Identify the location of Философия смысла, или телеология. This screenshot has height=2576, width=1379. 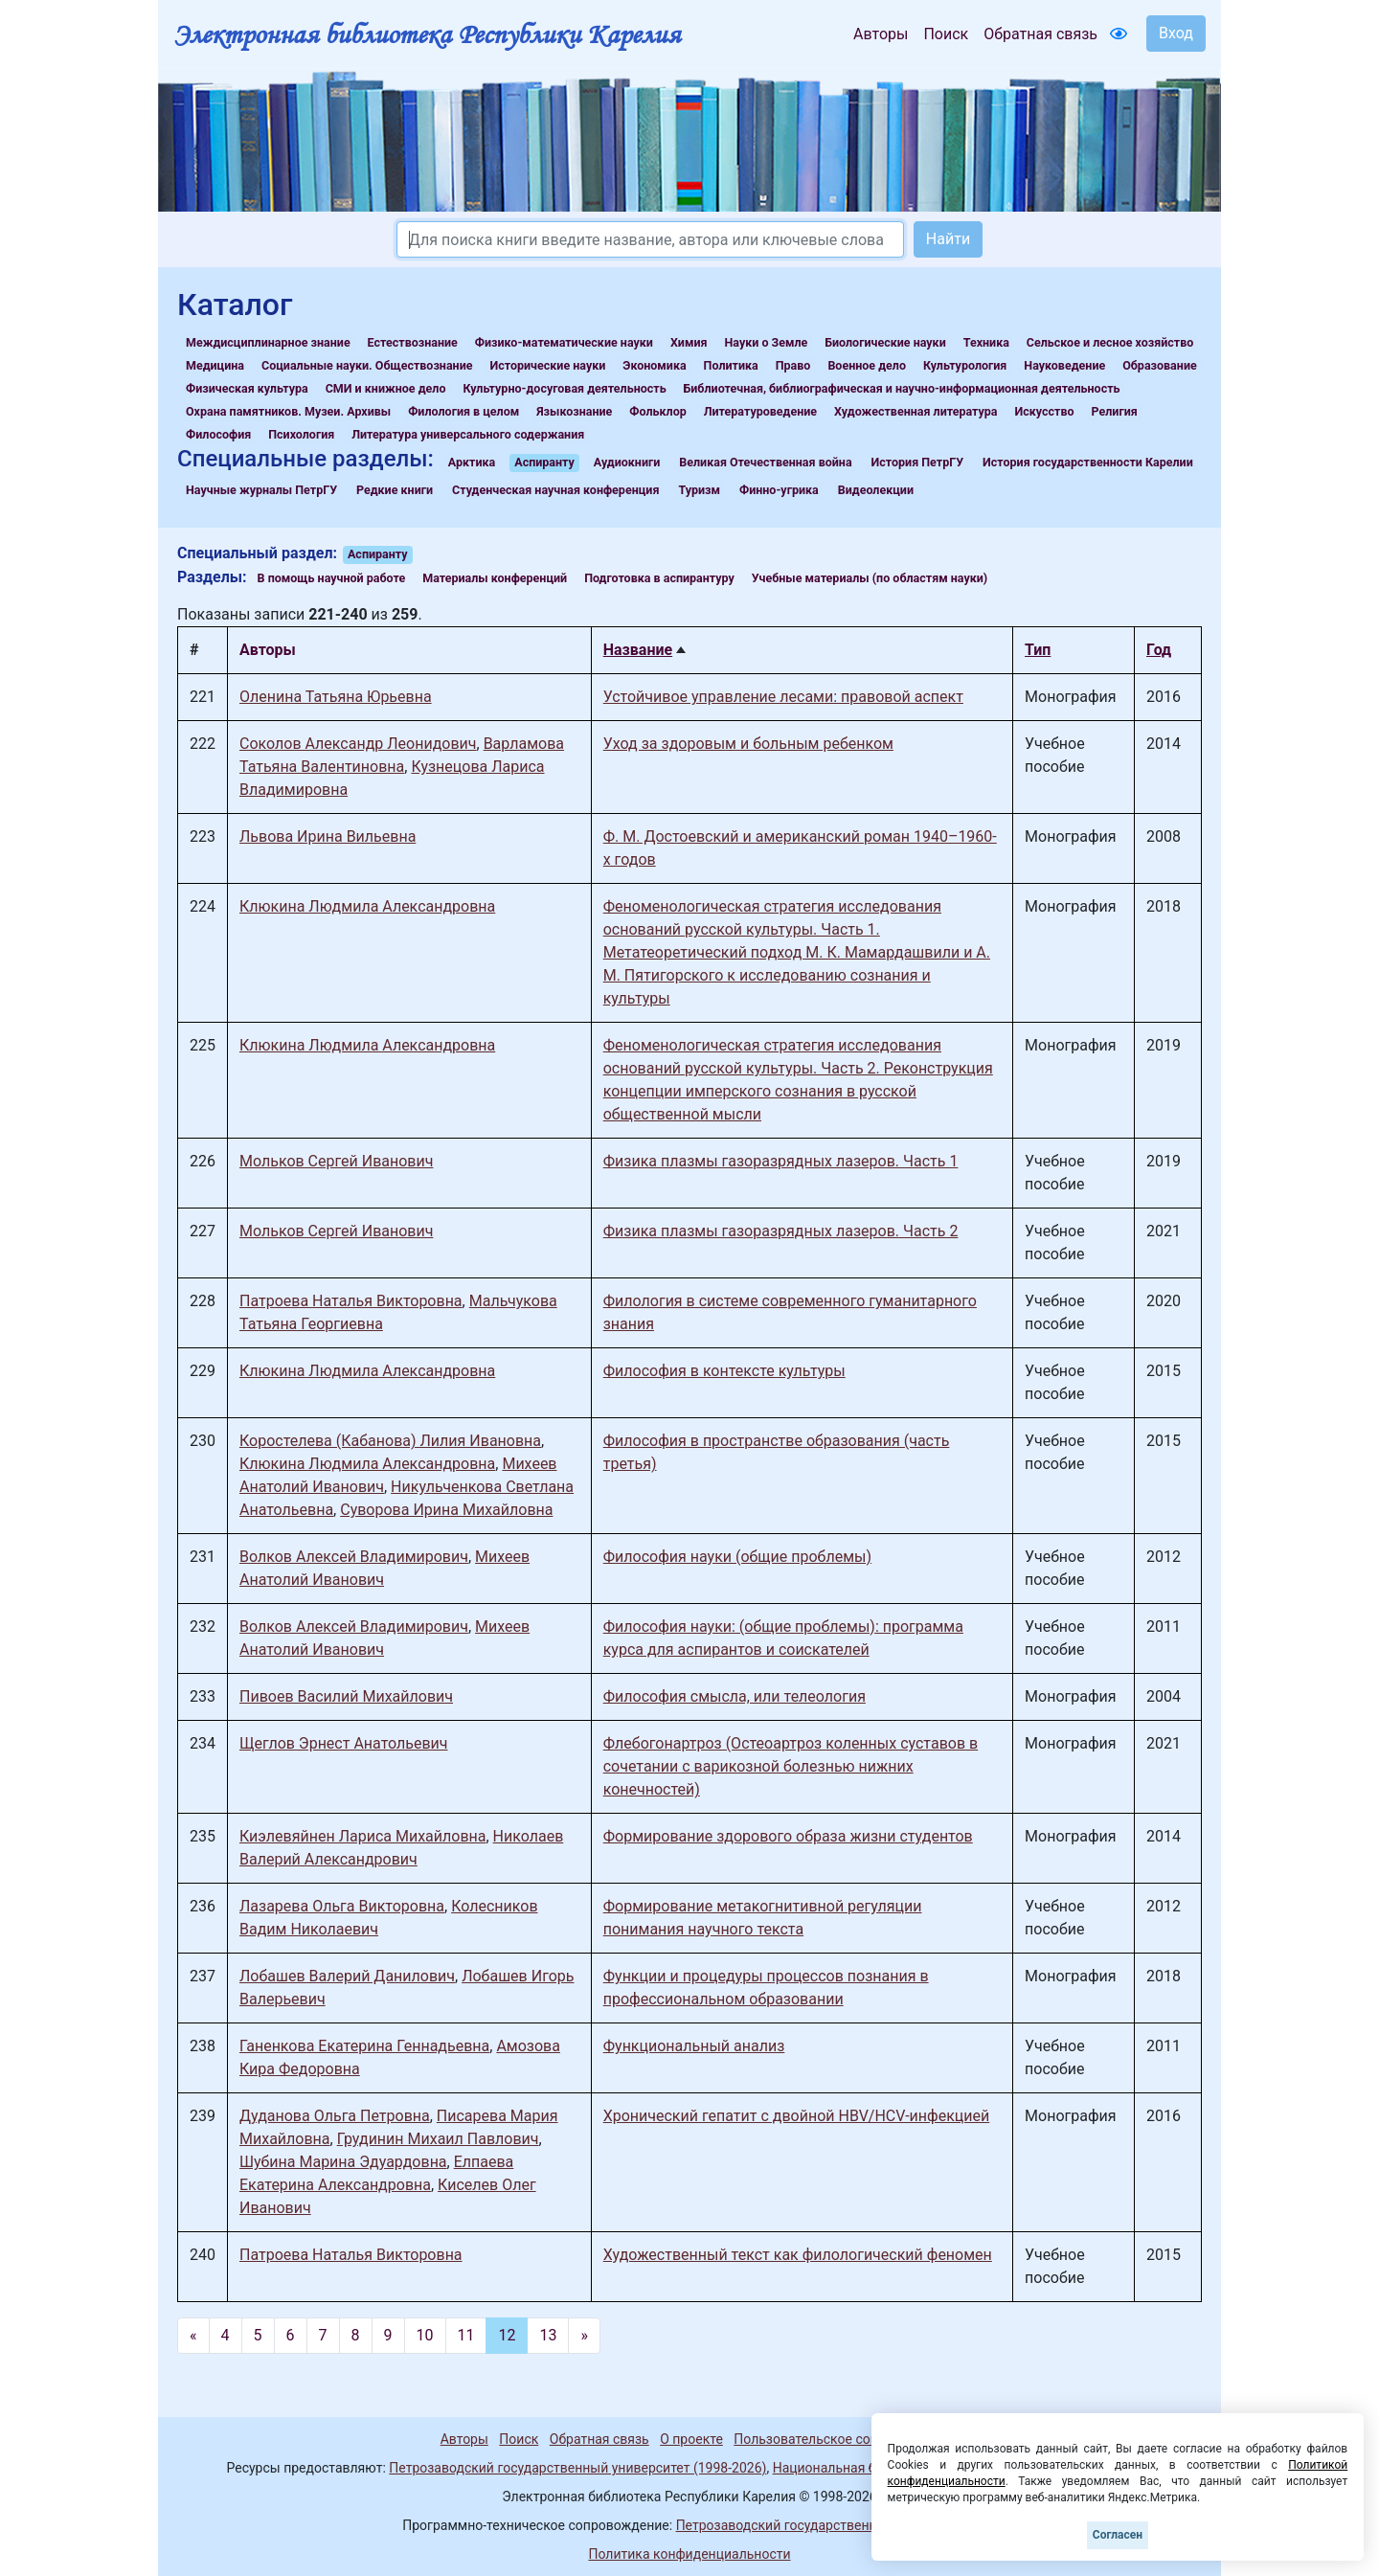
(734, 1696).